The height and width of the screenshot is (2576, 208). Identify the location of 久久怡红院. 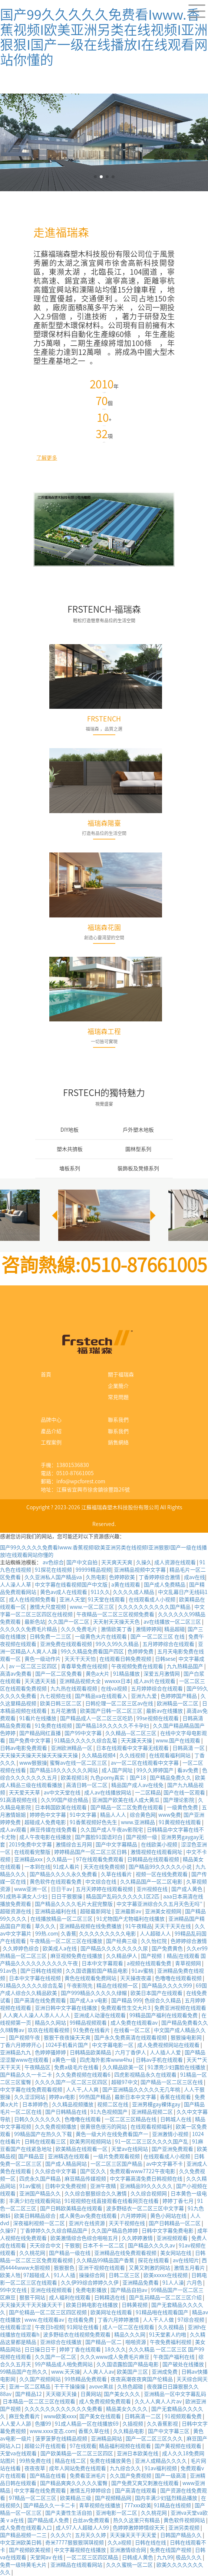
(154, 1941).